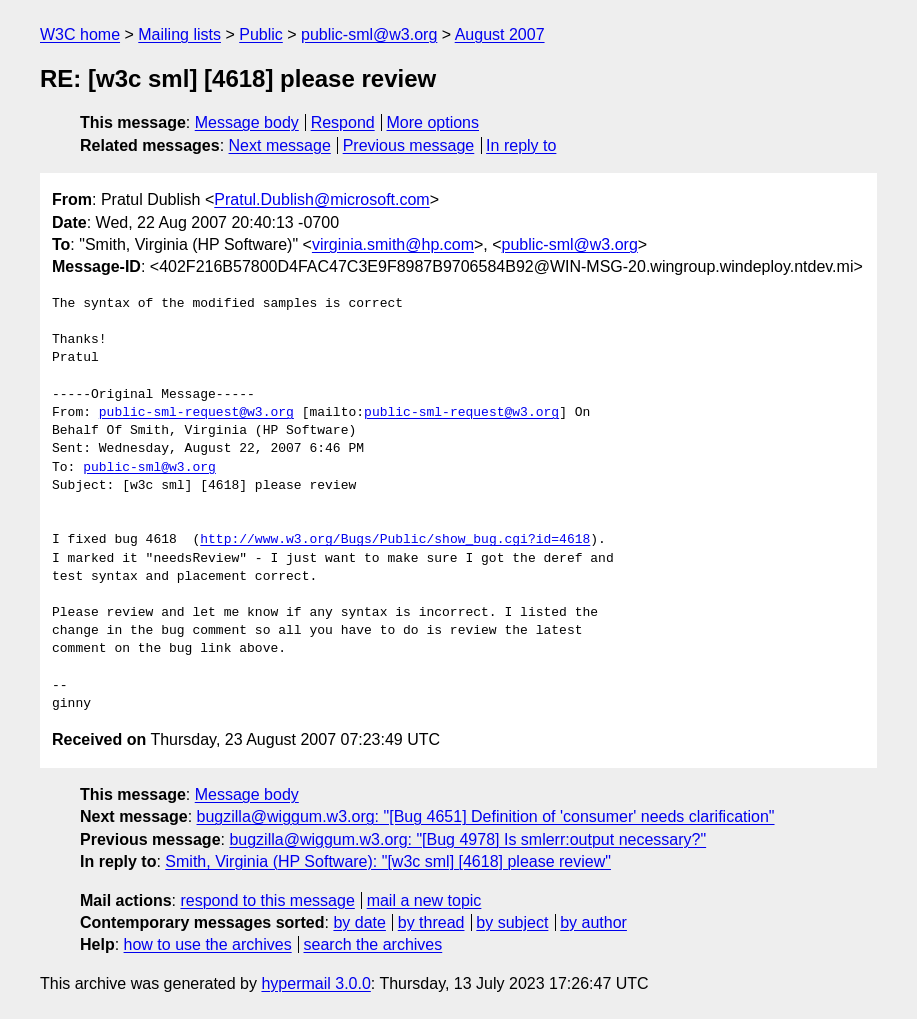 Image resolution: width=917 pixels, height=1019 pixels. What do you see at coordinates (486, 816) in the screenshot?
I see `bugzilla@wiggum.w3.org: "[Bug 4651] Definition of 'consumer' needs clarification"` at bounding box center [486, 816].